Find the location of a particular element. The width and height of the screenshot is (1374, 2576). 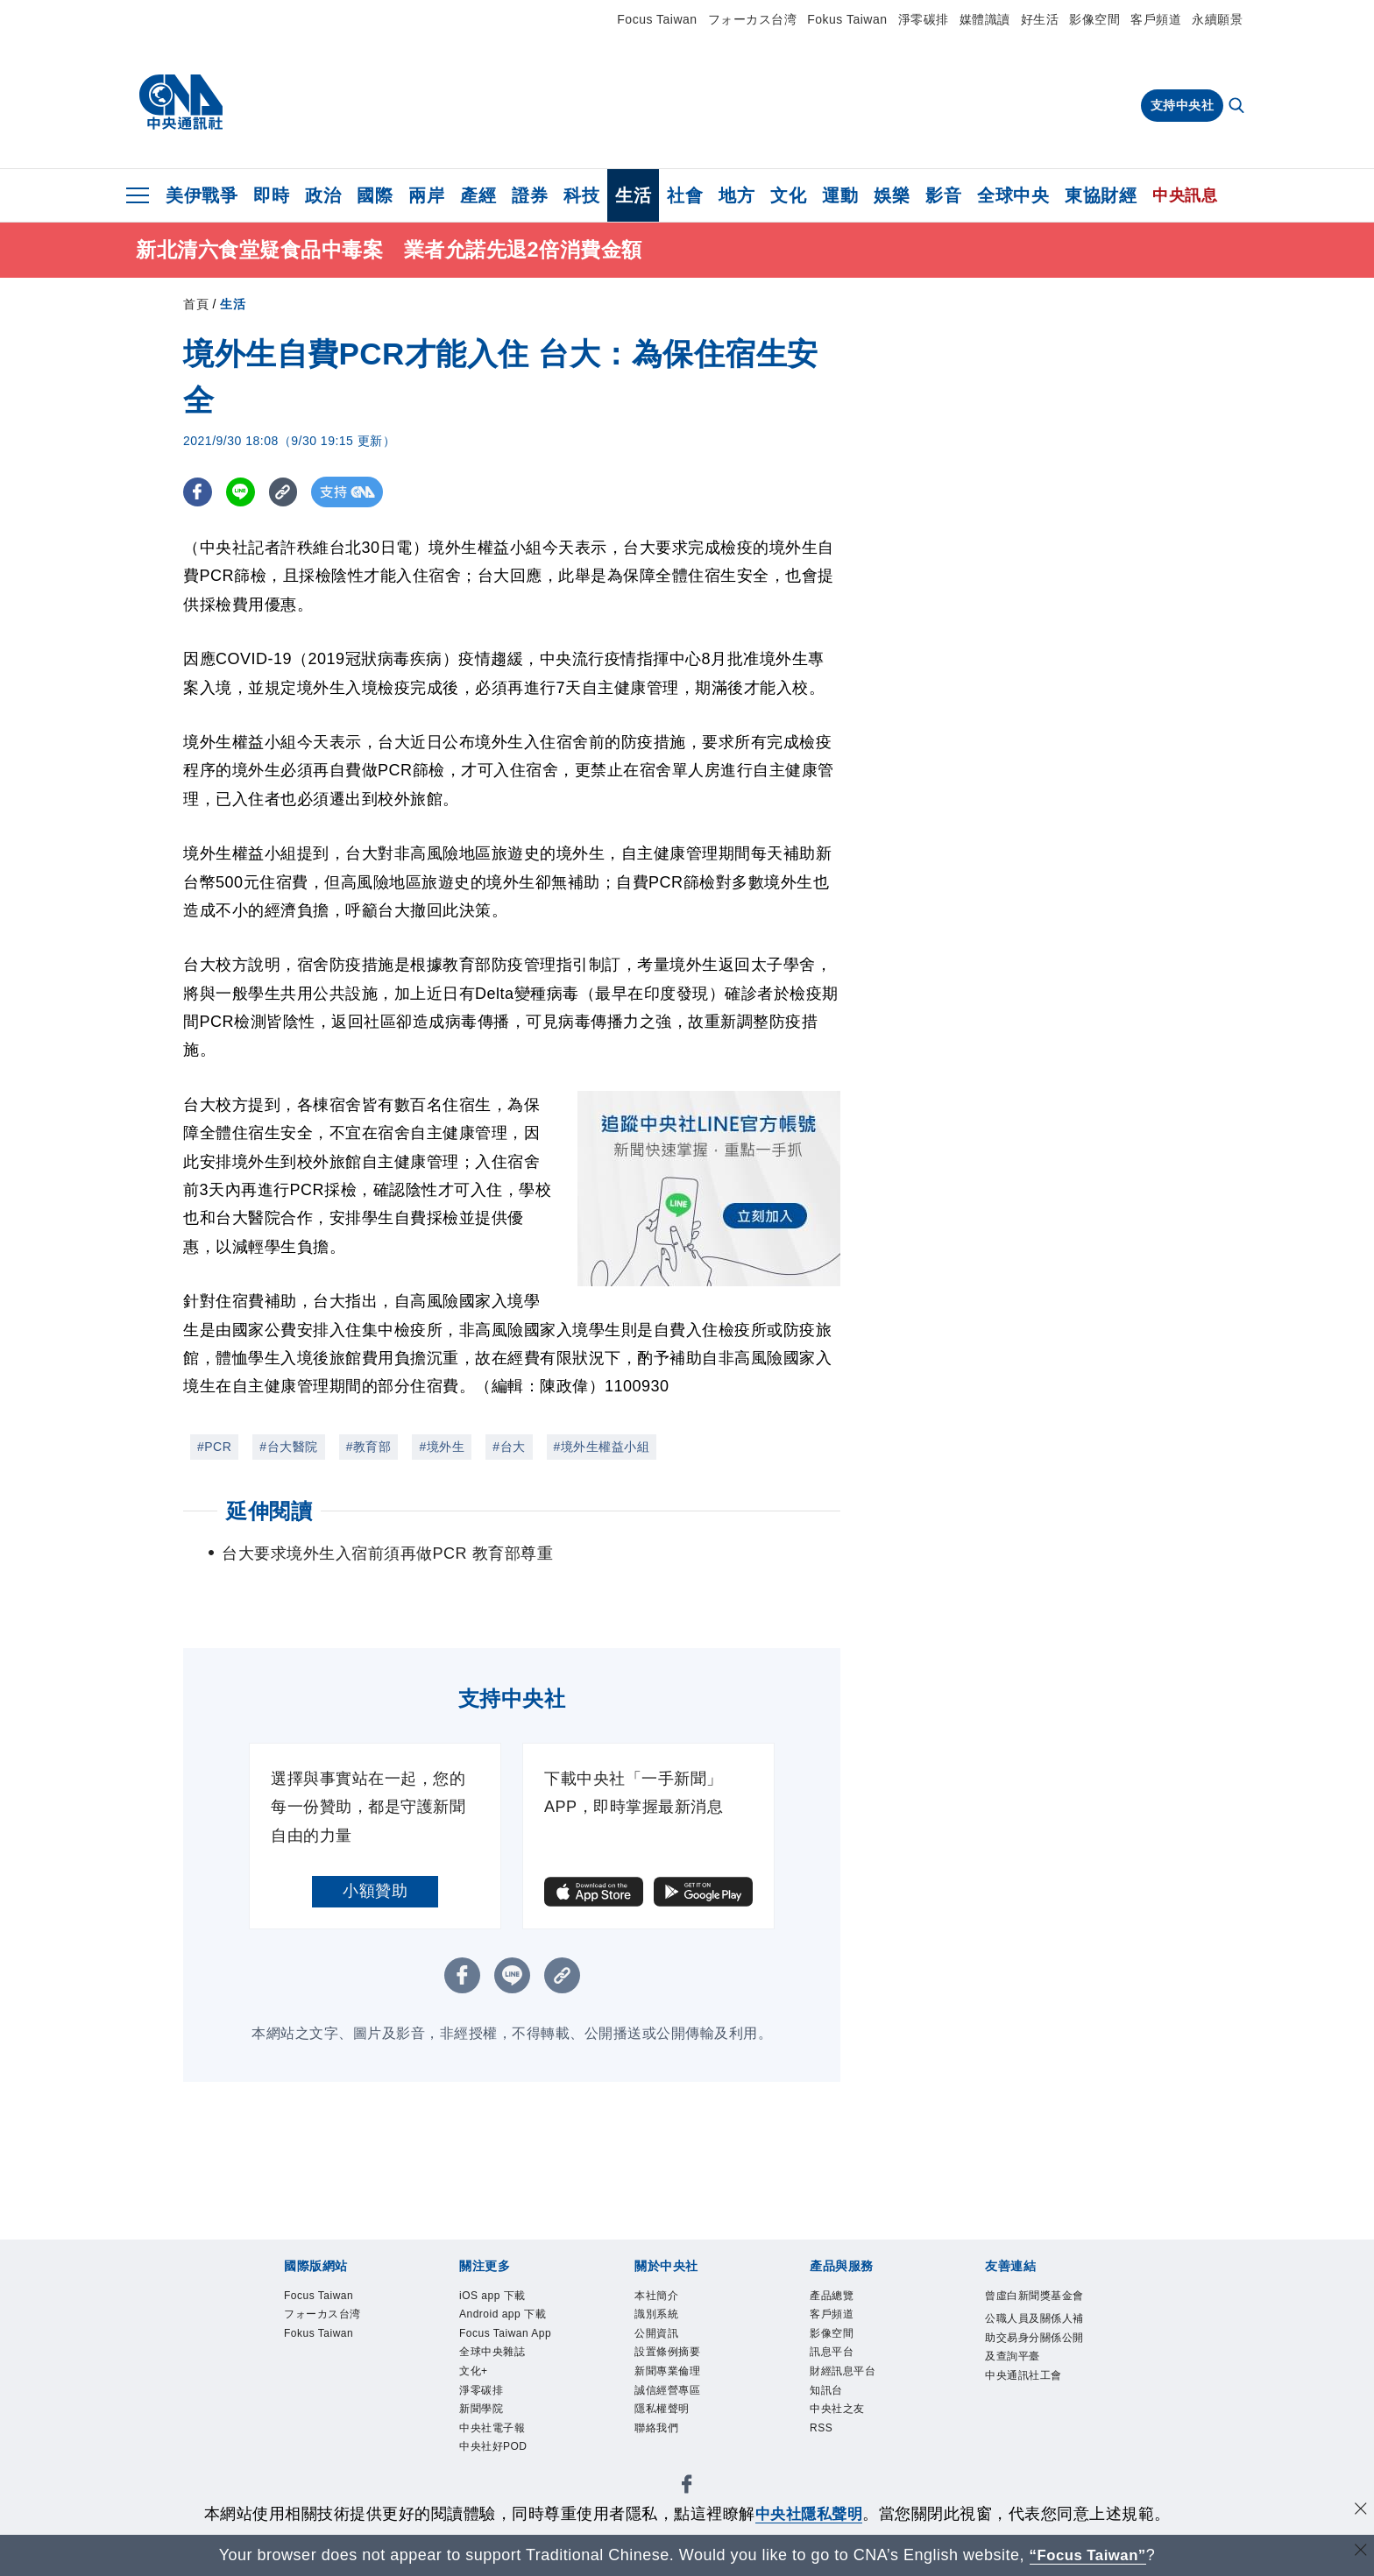

公職人員及關係人補助交易身分關係公開及查詢平臺 is located at coordinates (1036, 2360).